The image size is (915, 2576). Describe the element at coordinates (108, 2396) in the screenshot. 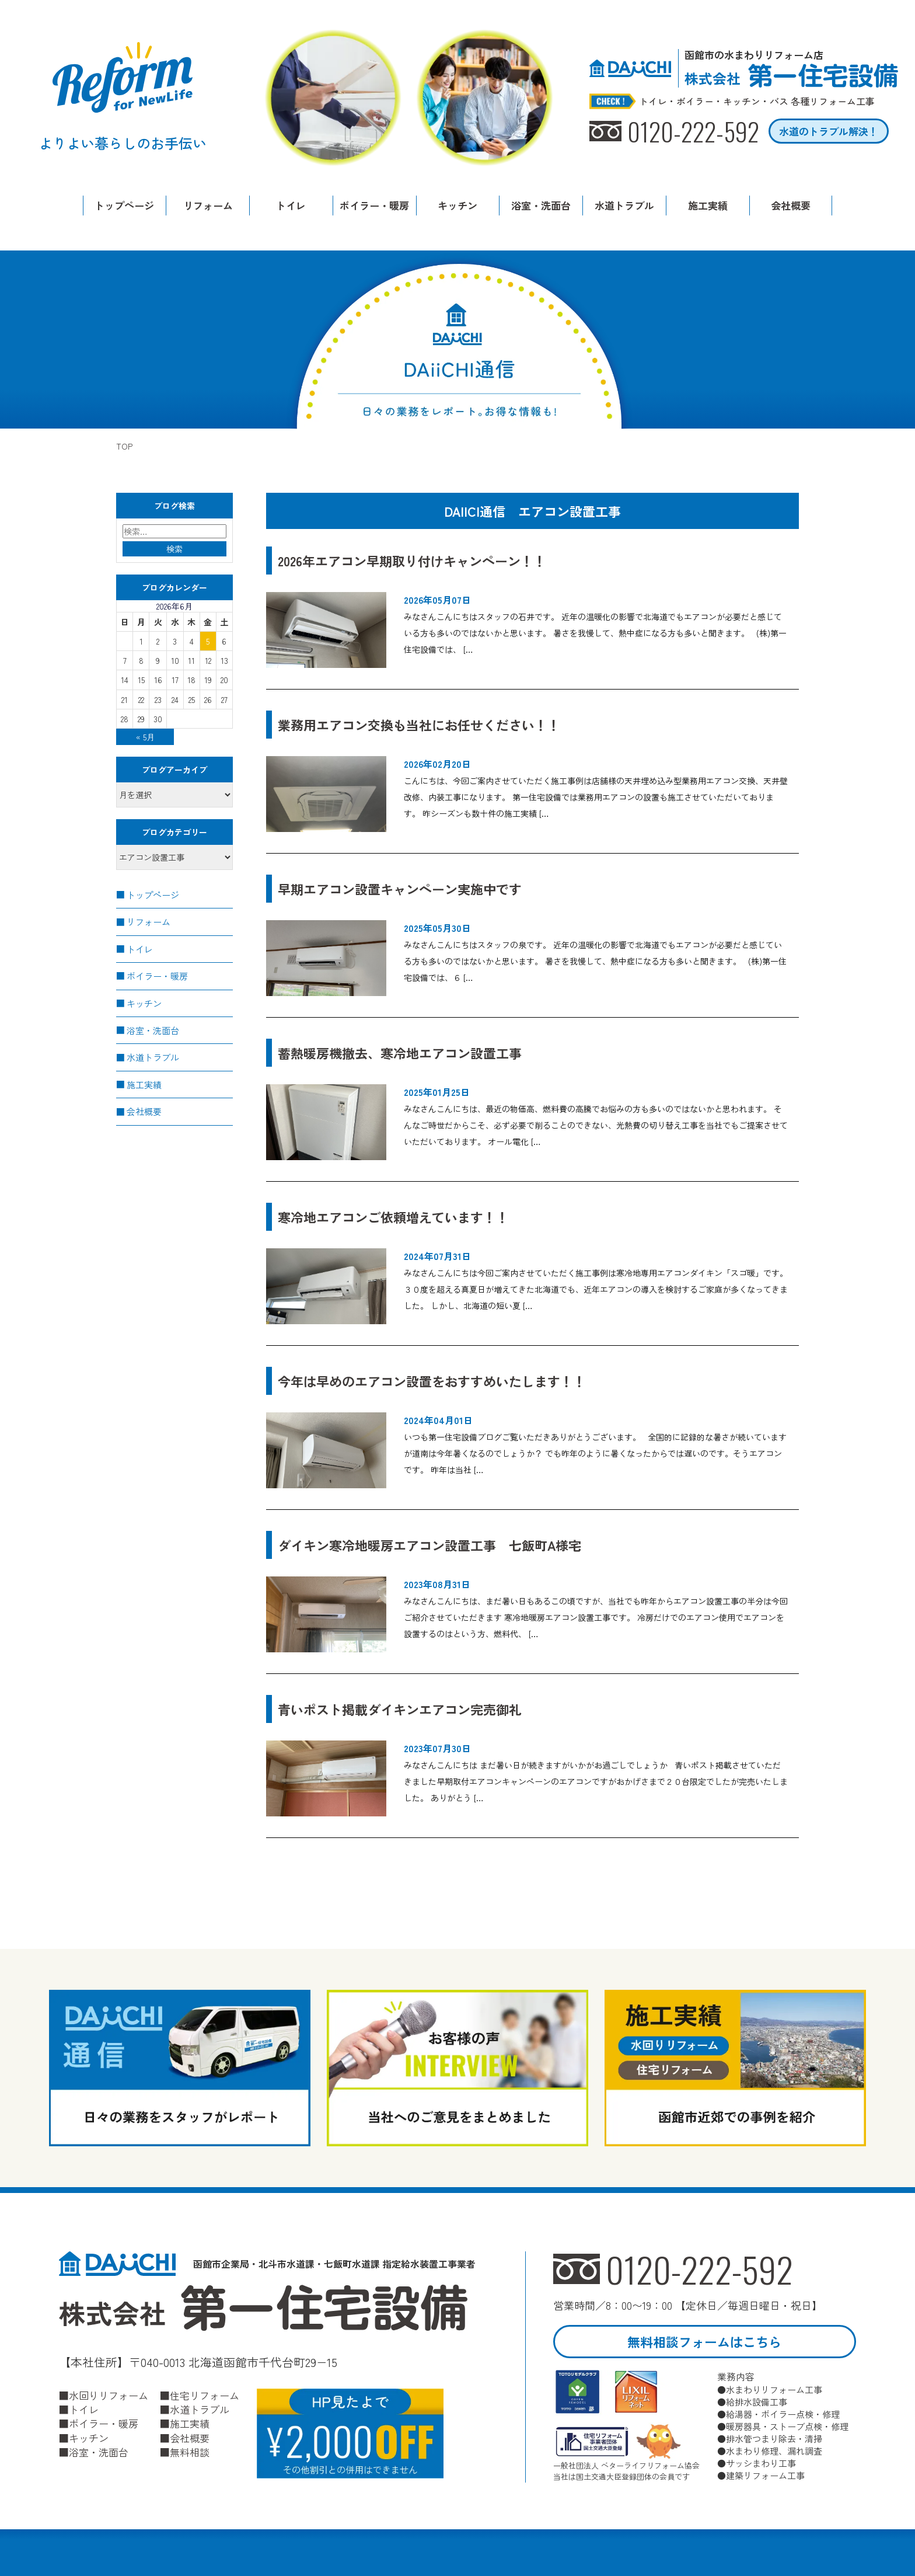

I see `水回りリフォーム` at that location.